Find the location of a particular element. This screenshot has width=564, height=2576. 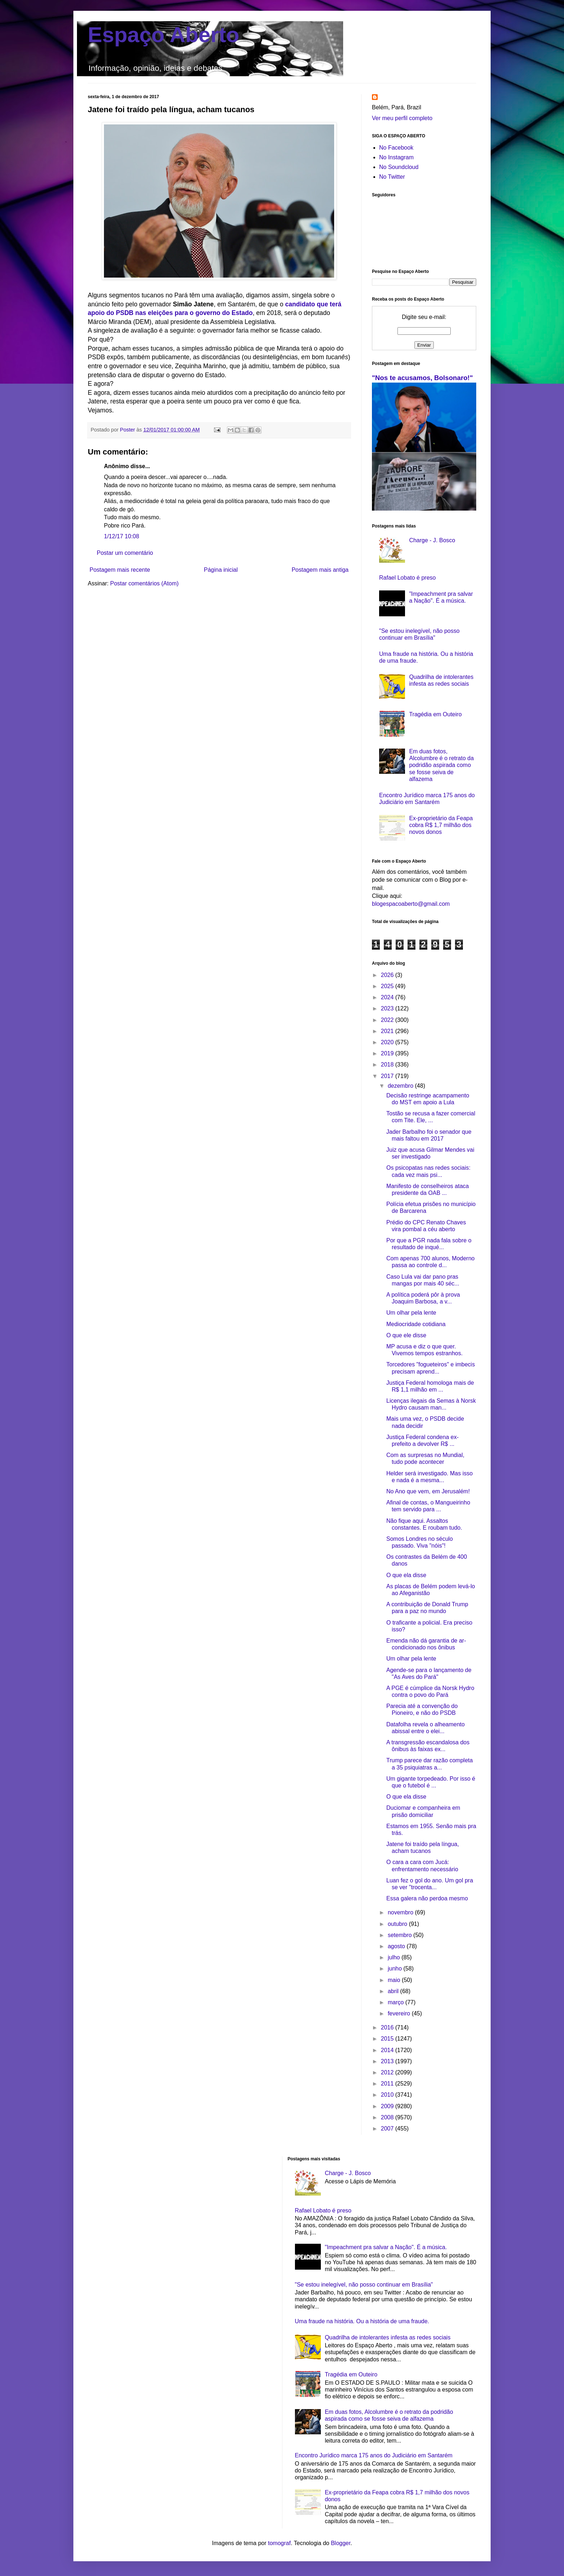

No Twitter is located at coordinates (392, 177).